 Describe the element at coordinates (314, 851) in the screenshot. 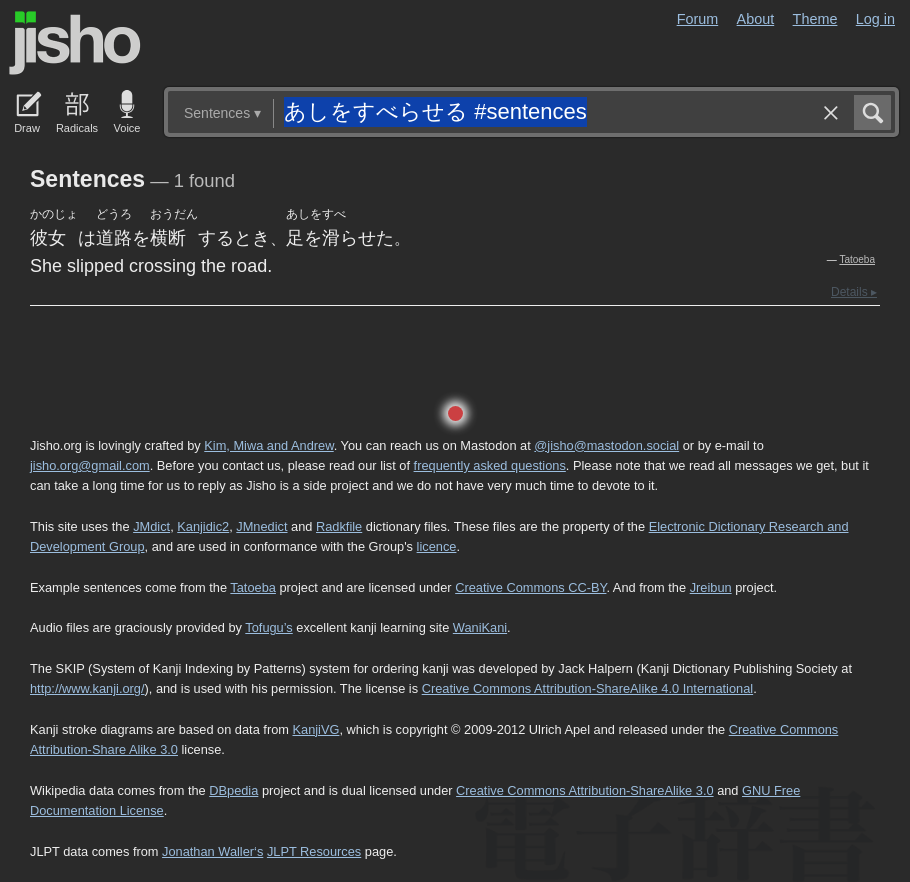

I see `JLPT Resources` at that location.